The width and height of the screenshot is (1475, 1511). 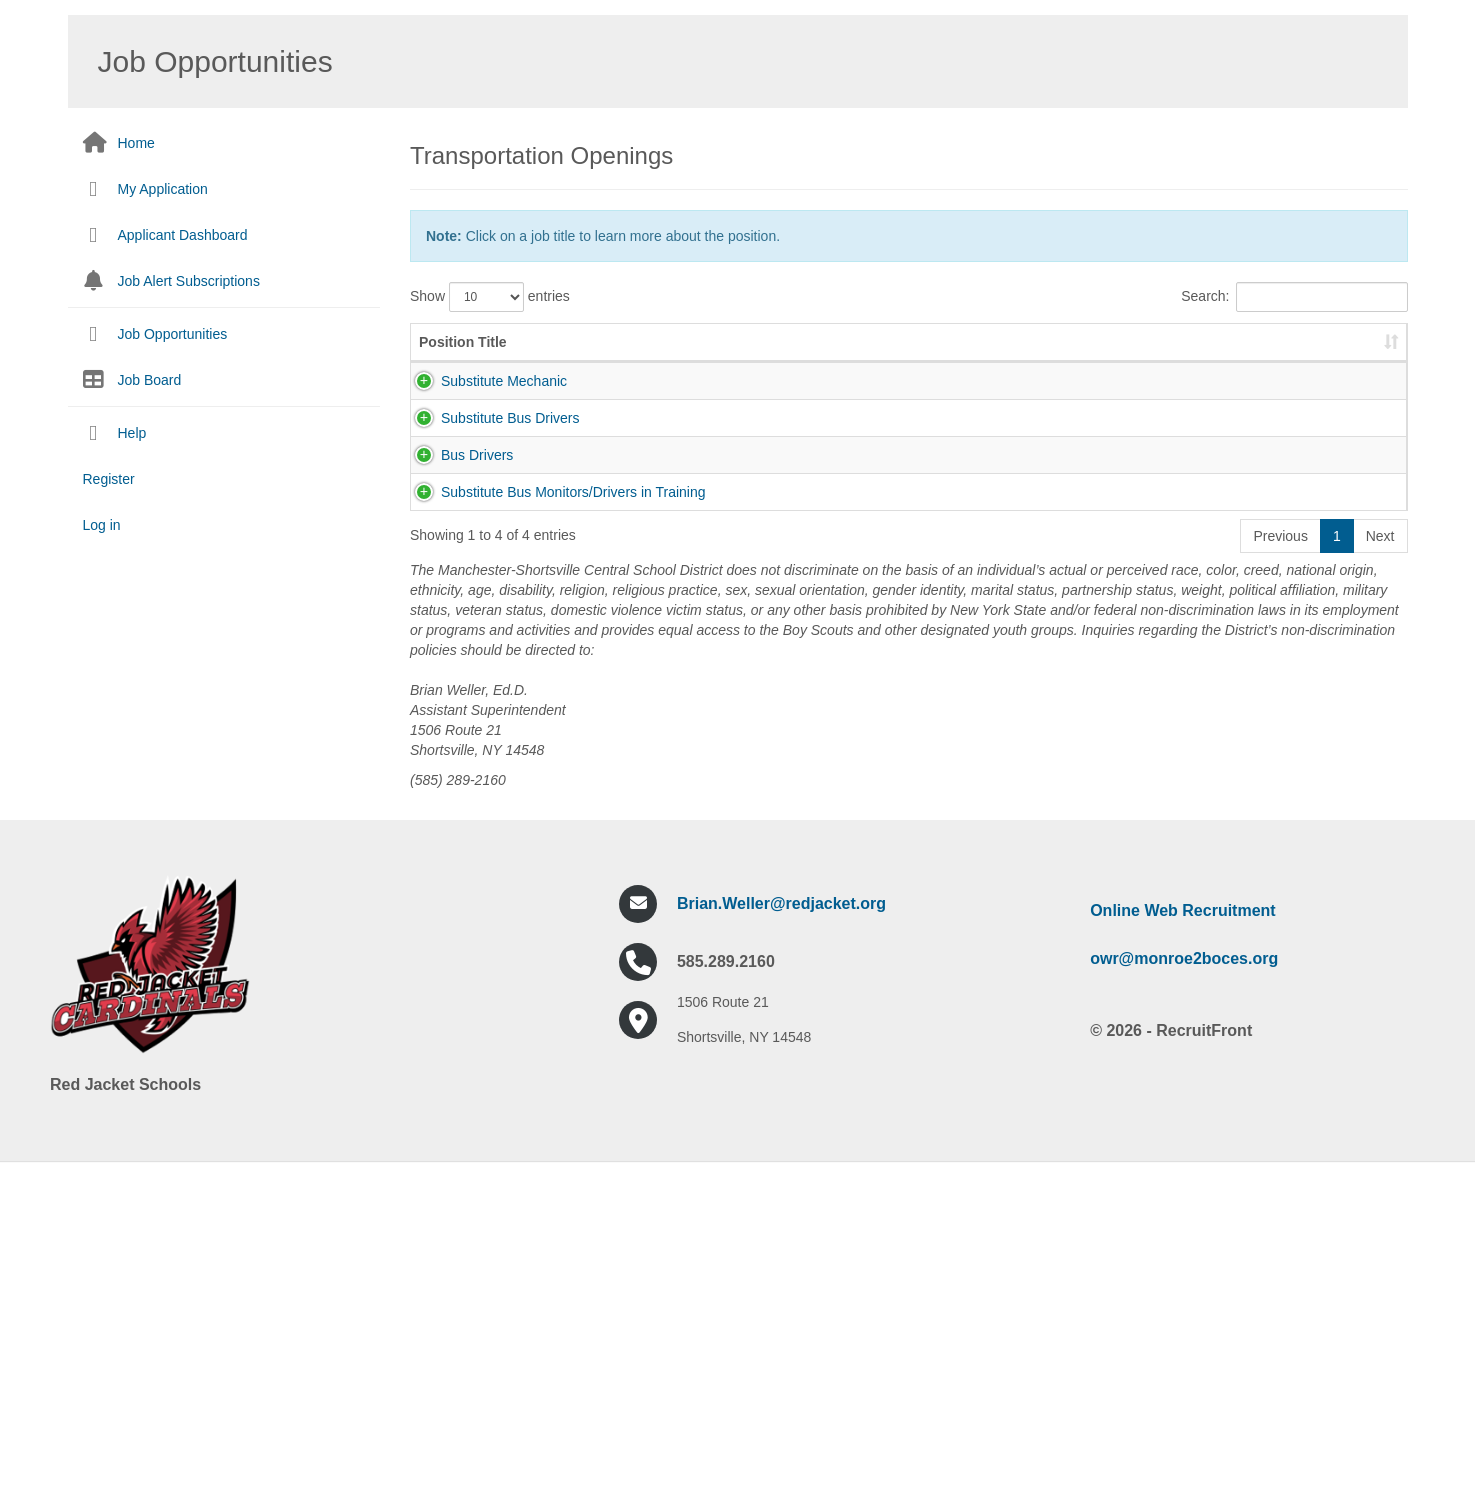 What do you see at coordinates (482, 401) in the screenshot?
I see `Substitute Mechanic` at bounding box center [482, 401].